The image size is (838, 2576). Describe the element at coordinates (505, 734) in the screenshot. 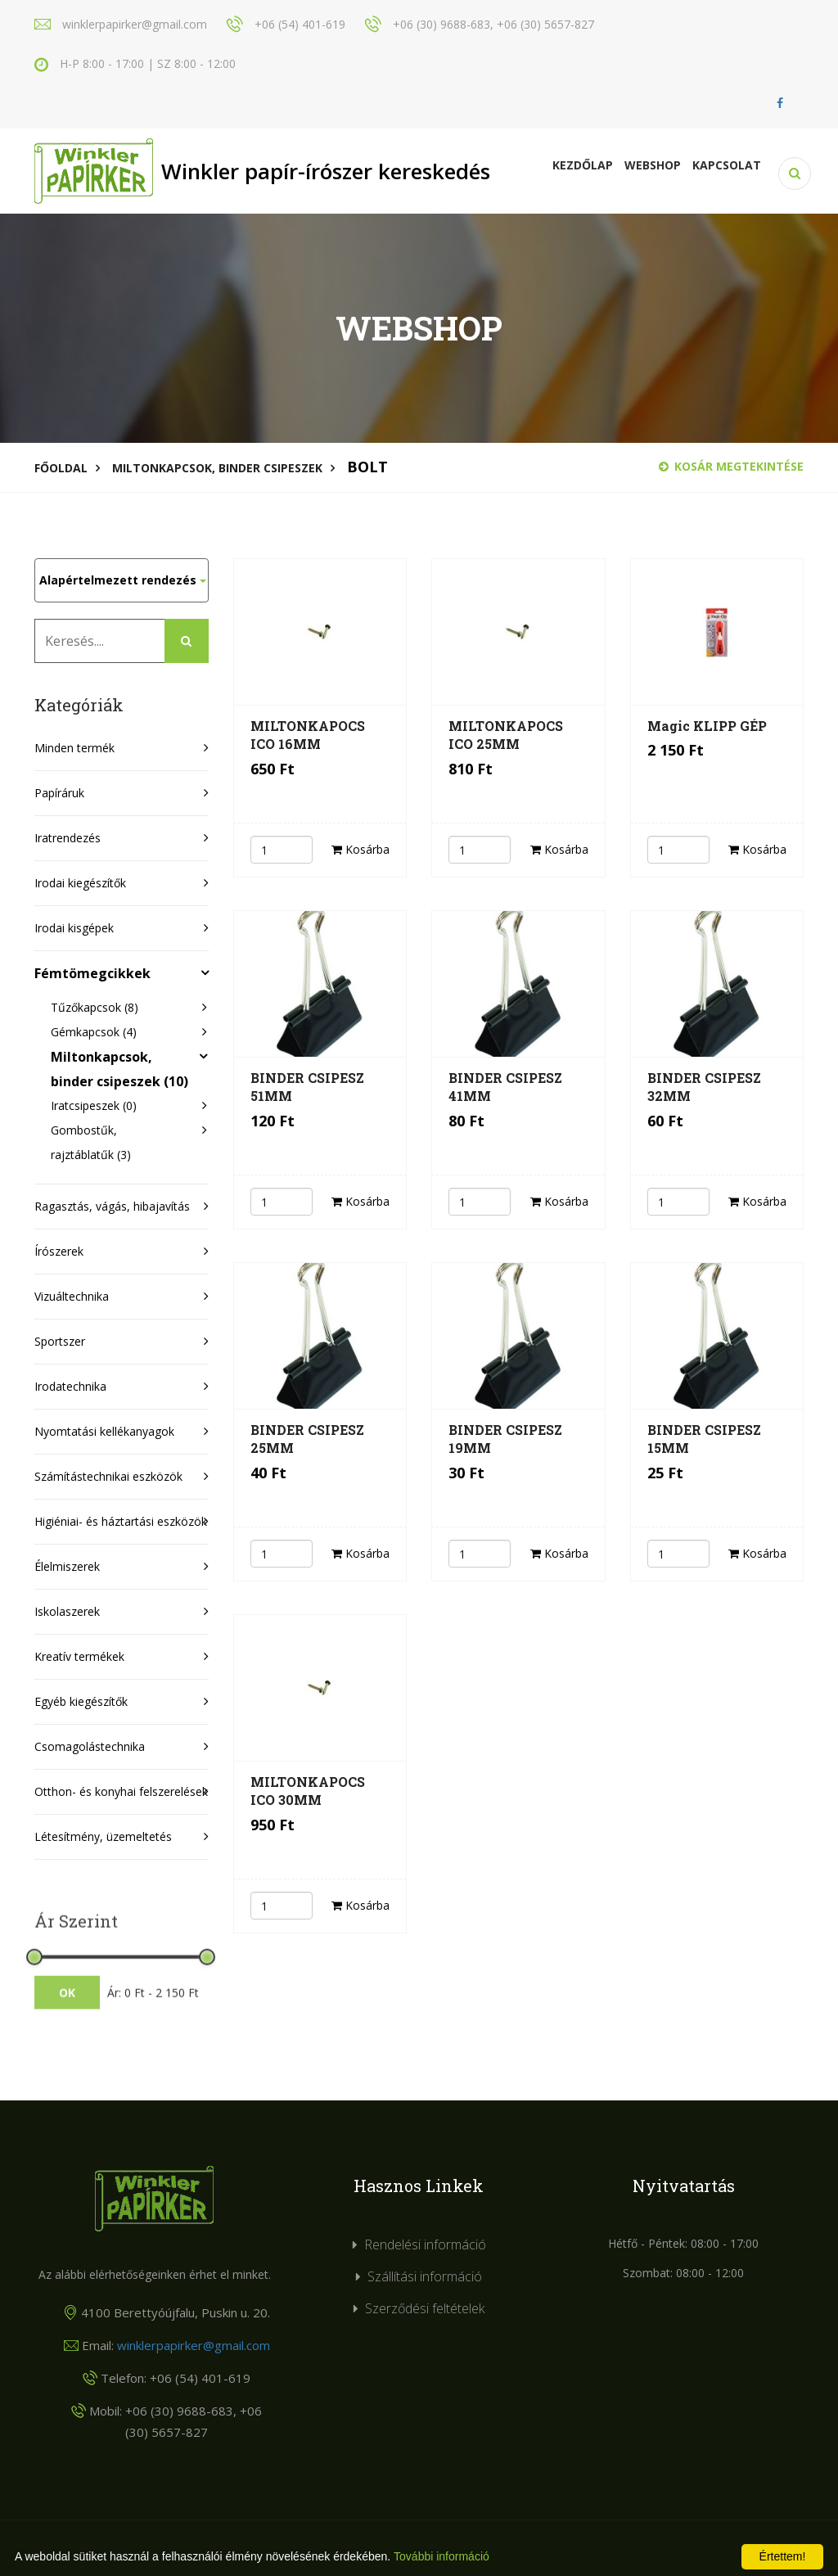

I see `MILTONKAPOCS ICO 25MM` at that location.